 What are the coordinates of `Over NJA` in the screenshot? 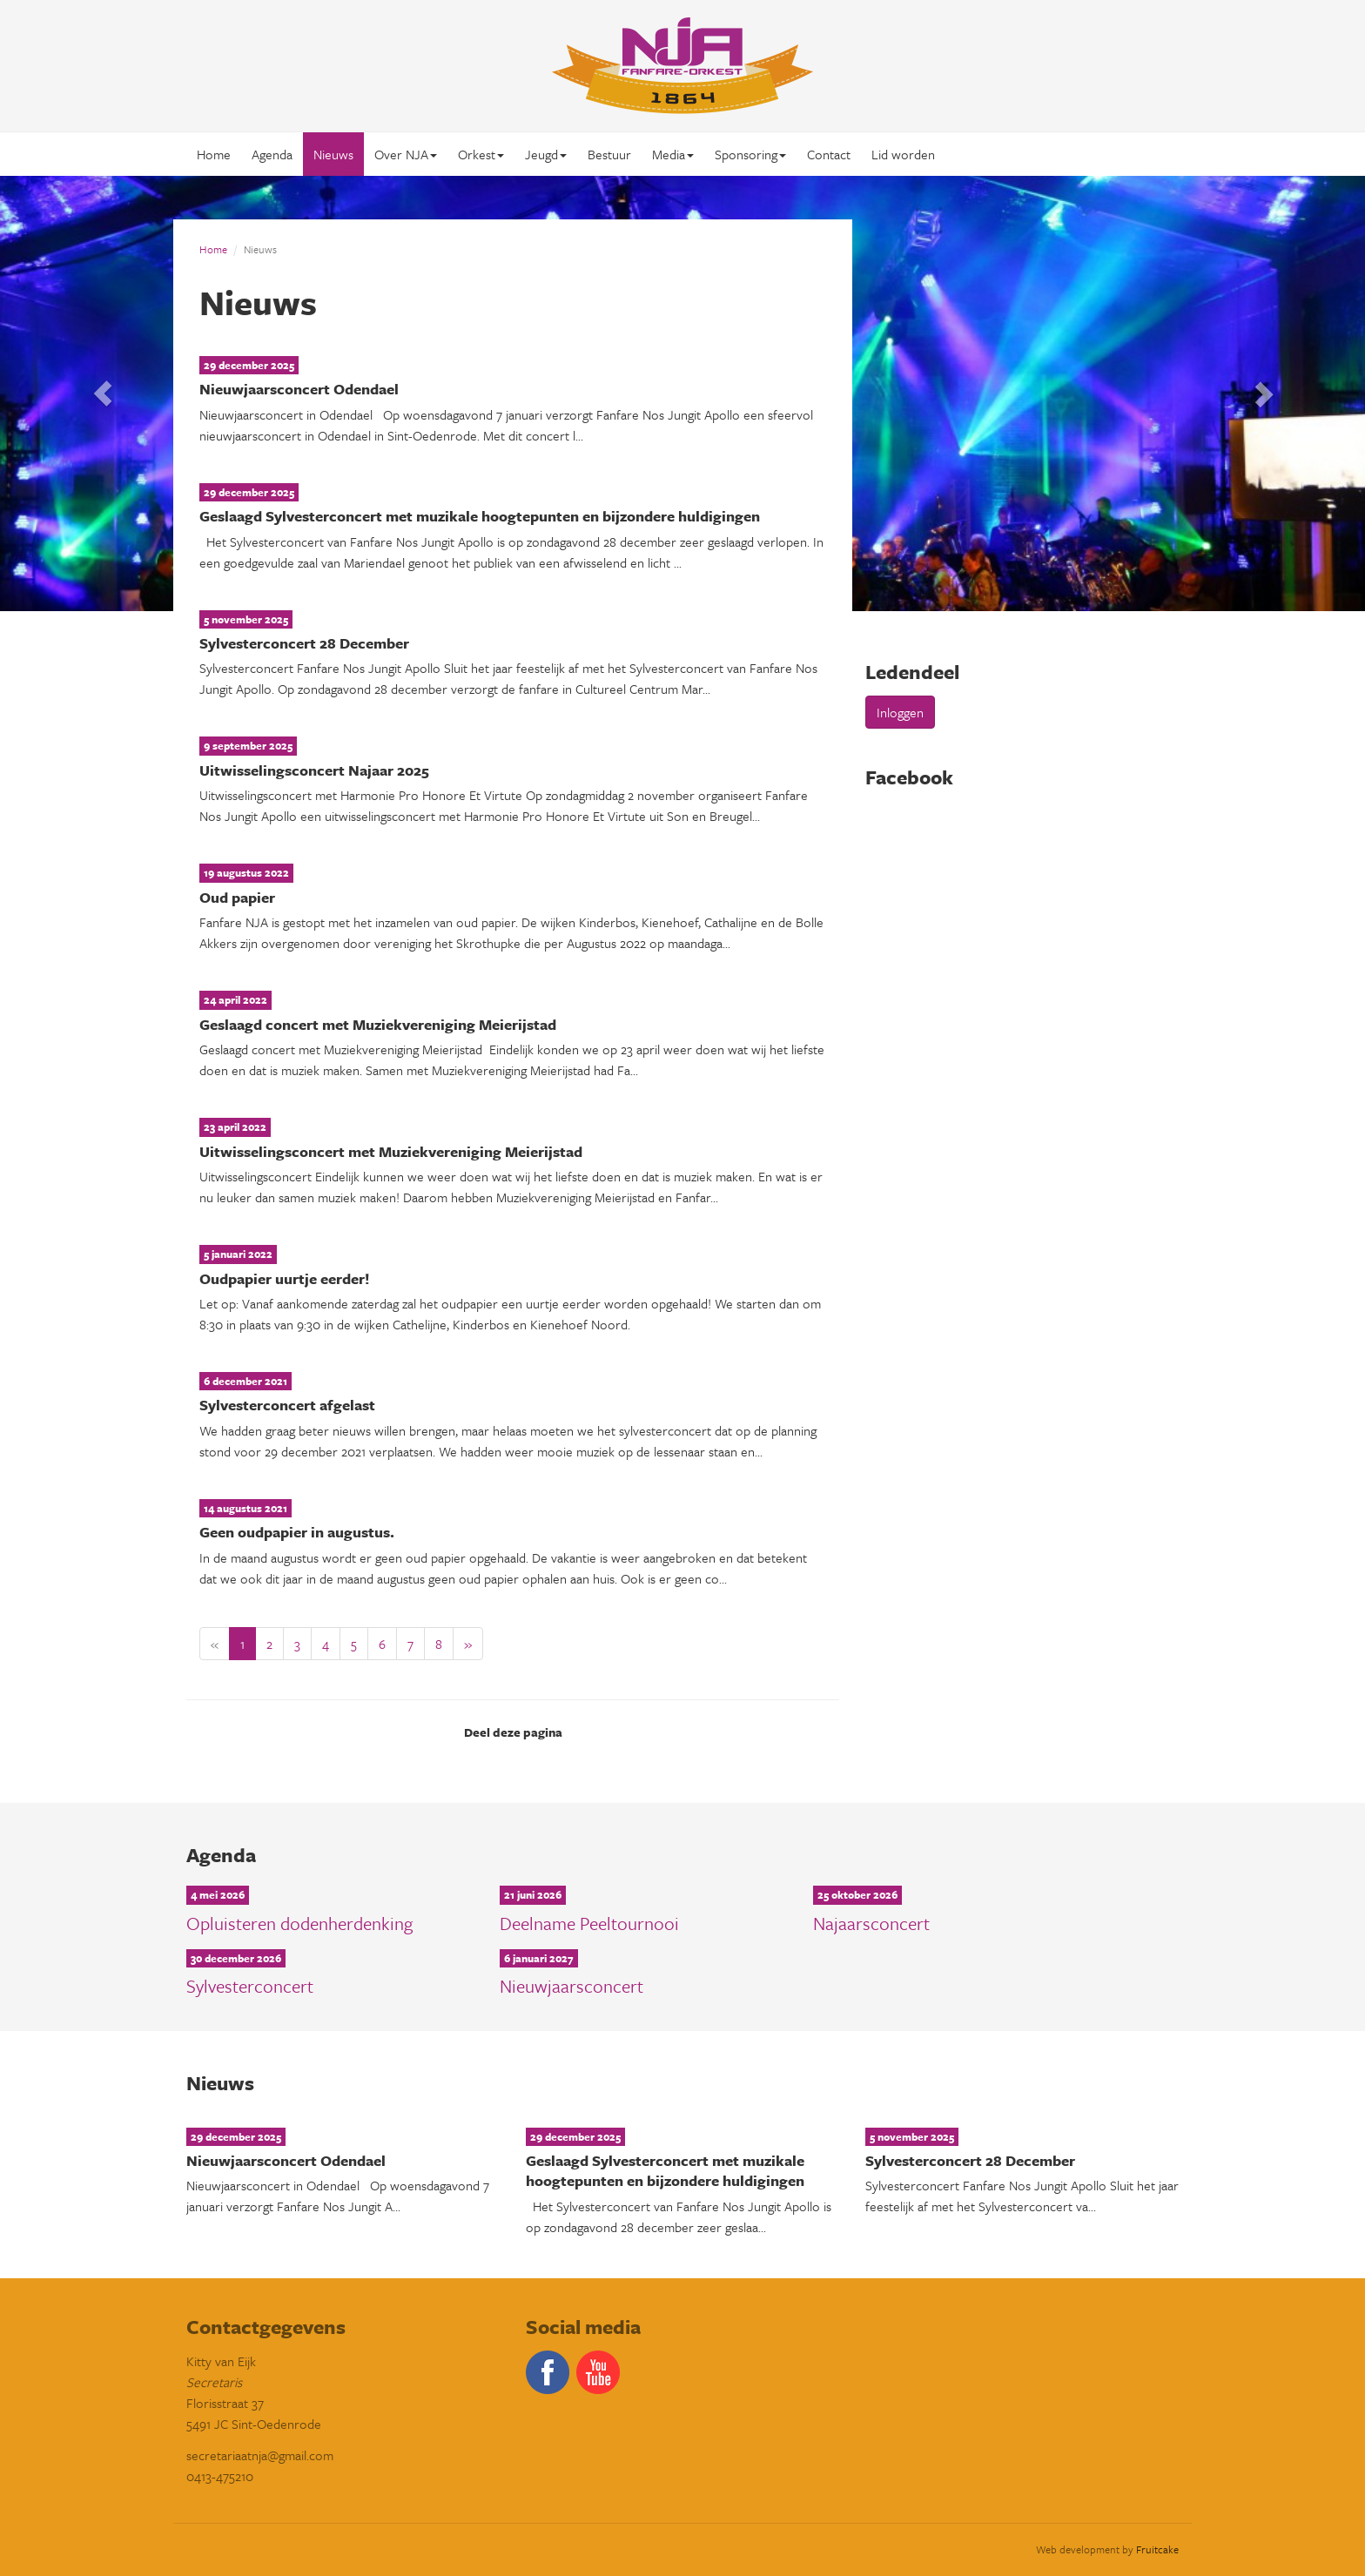 It's located at (405, 154).